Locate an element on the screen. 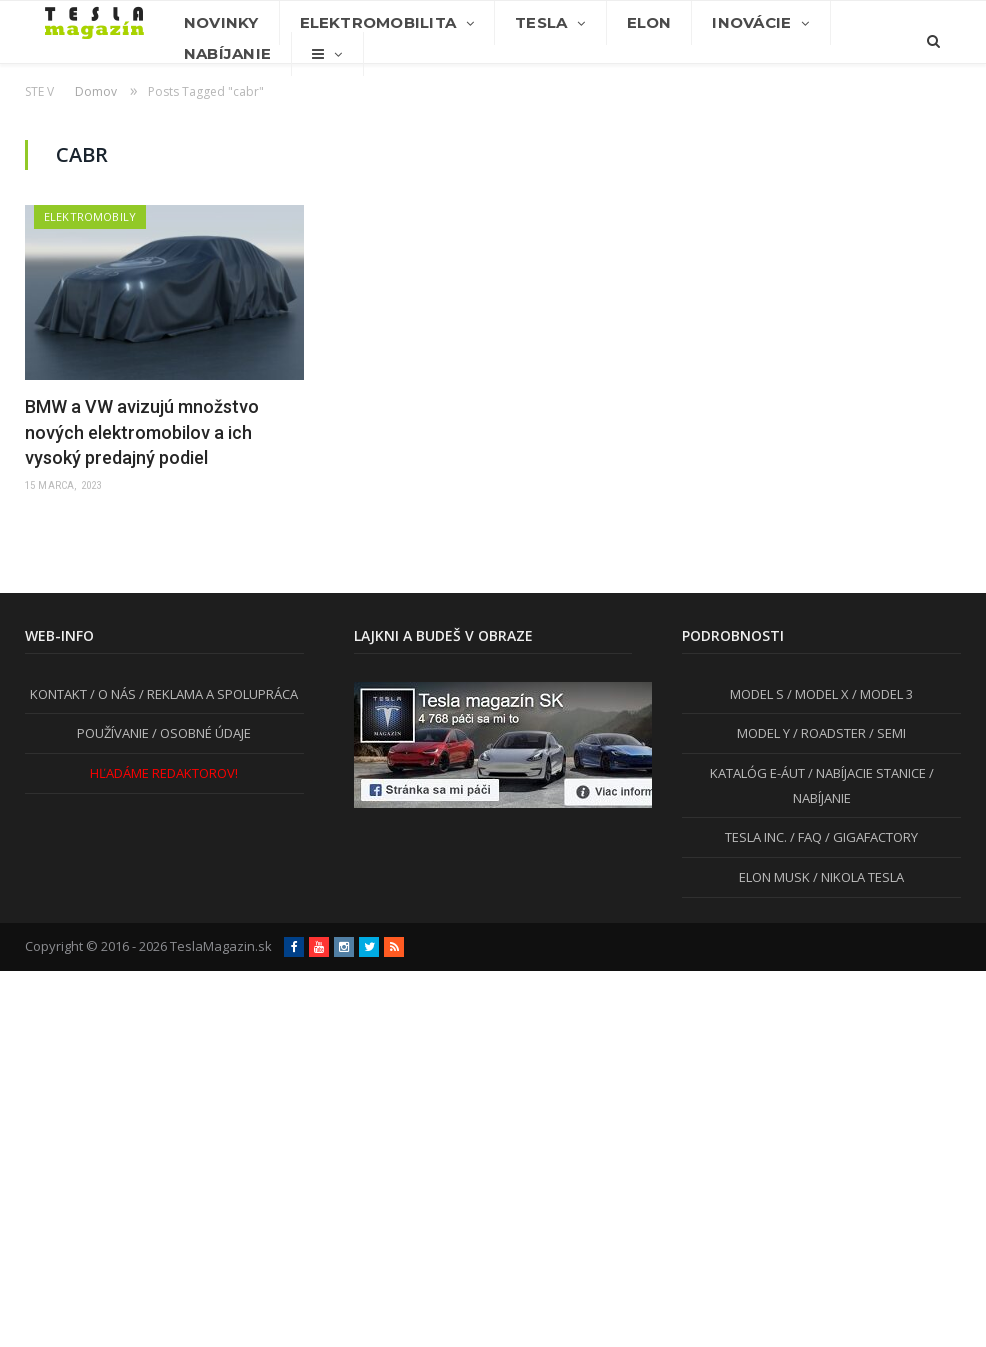 The height and width of the screenshot is (1347, 986). / OSOBNÉ ÚDAJE is located at coordinates (200, 733).